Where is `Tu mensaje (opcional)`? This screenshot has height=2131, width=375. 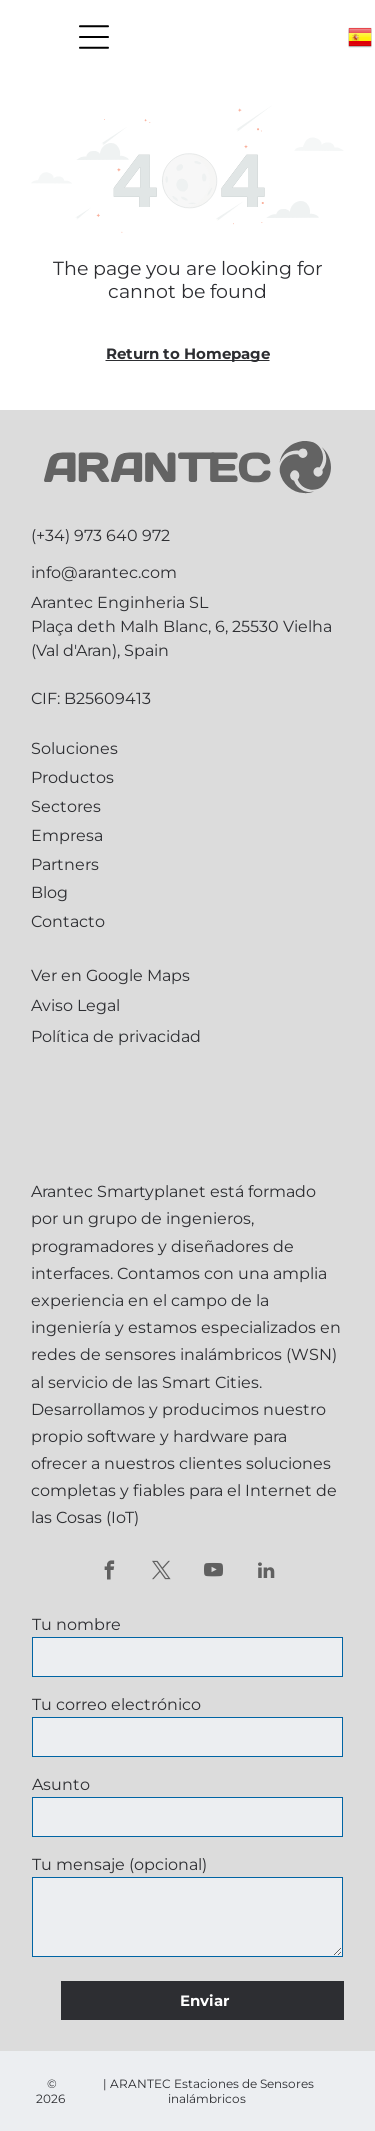
Tu mensaje (opcional) is located at coordinates (119, 1864).